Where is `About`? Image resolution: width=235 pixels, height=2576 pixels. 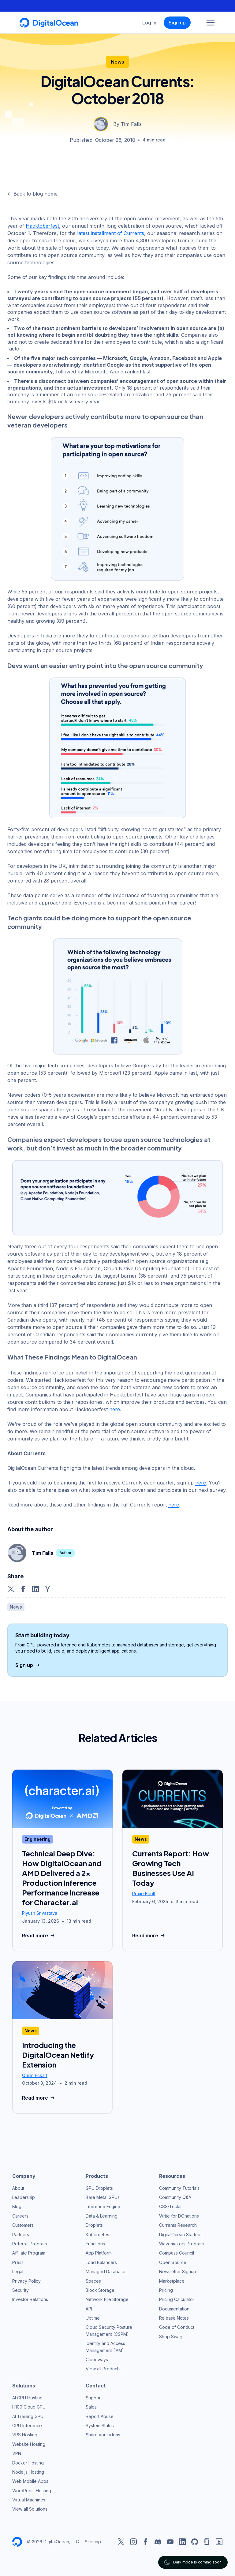 About is located at coordinates (18, 2188).